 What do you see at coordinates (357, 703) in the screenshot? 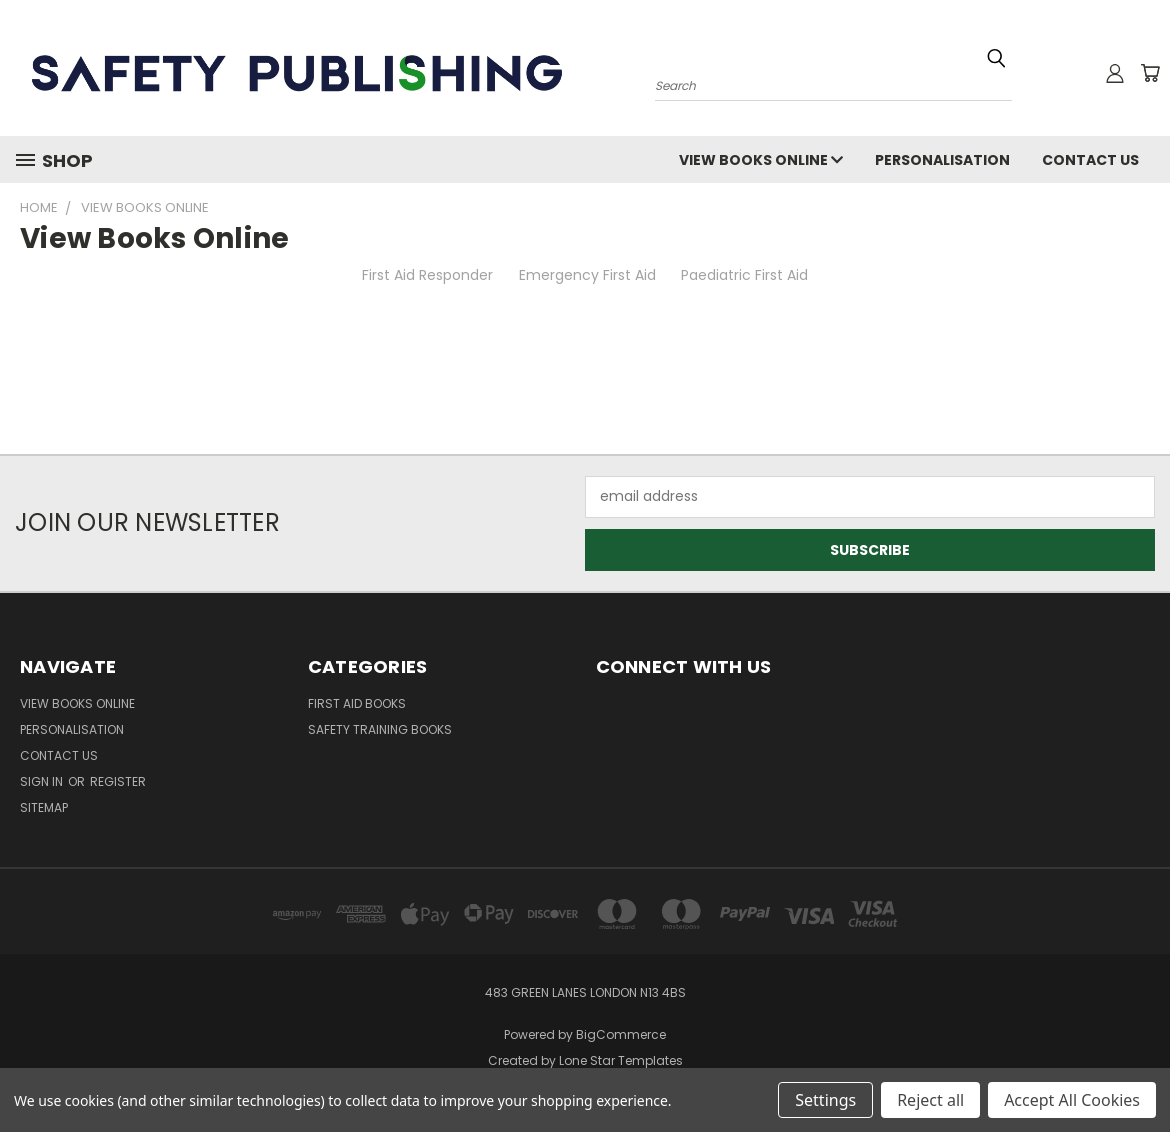
I see `First Aid Books` at bounding box center [357, 703].